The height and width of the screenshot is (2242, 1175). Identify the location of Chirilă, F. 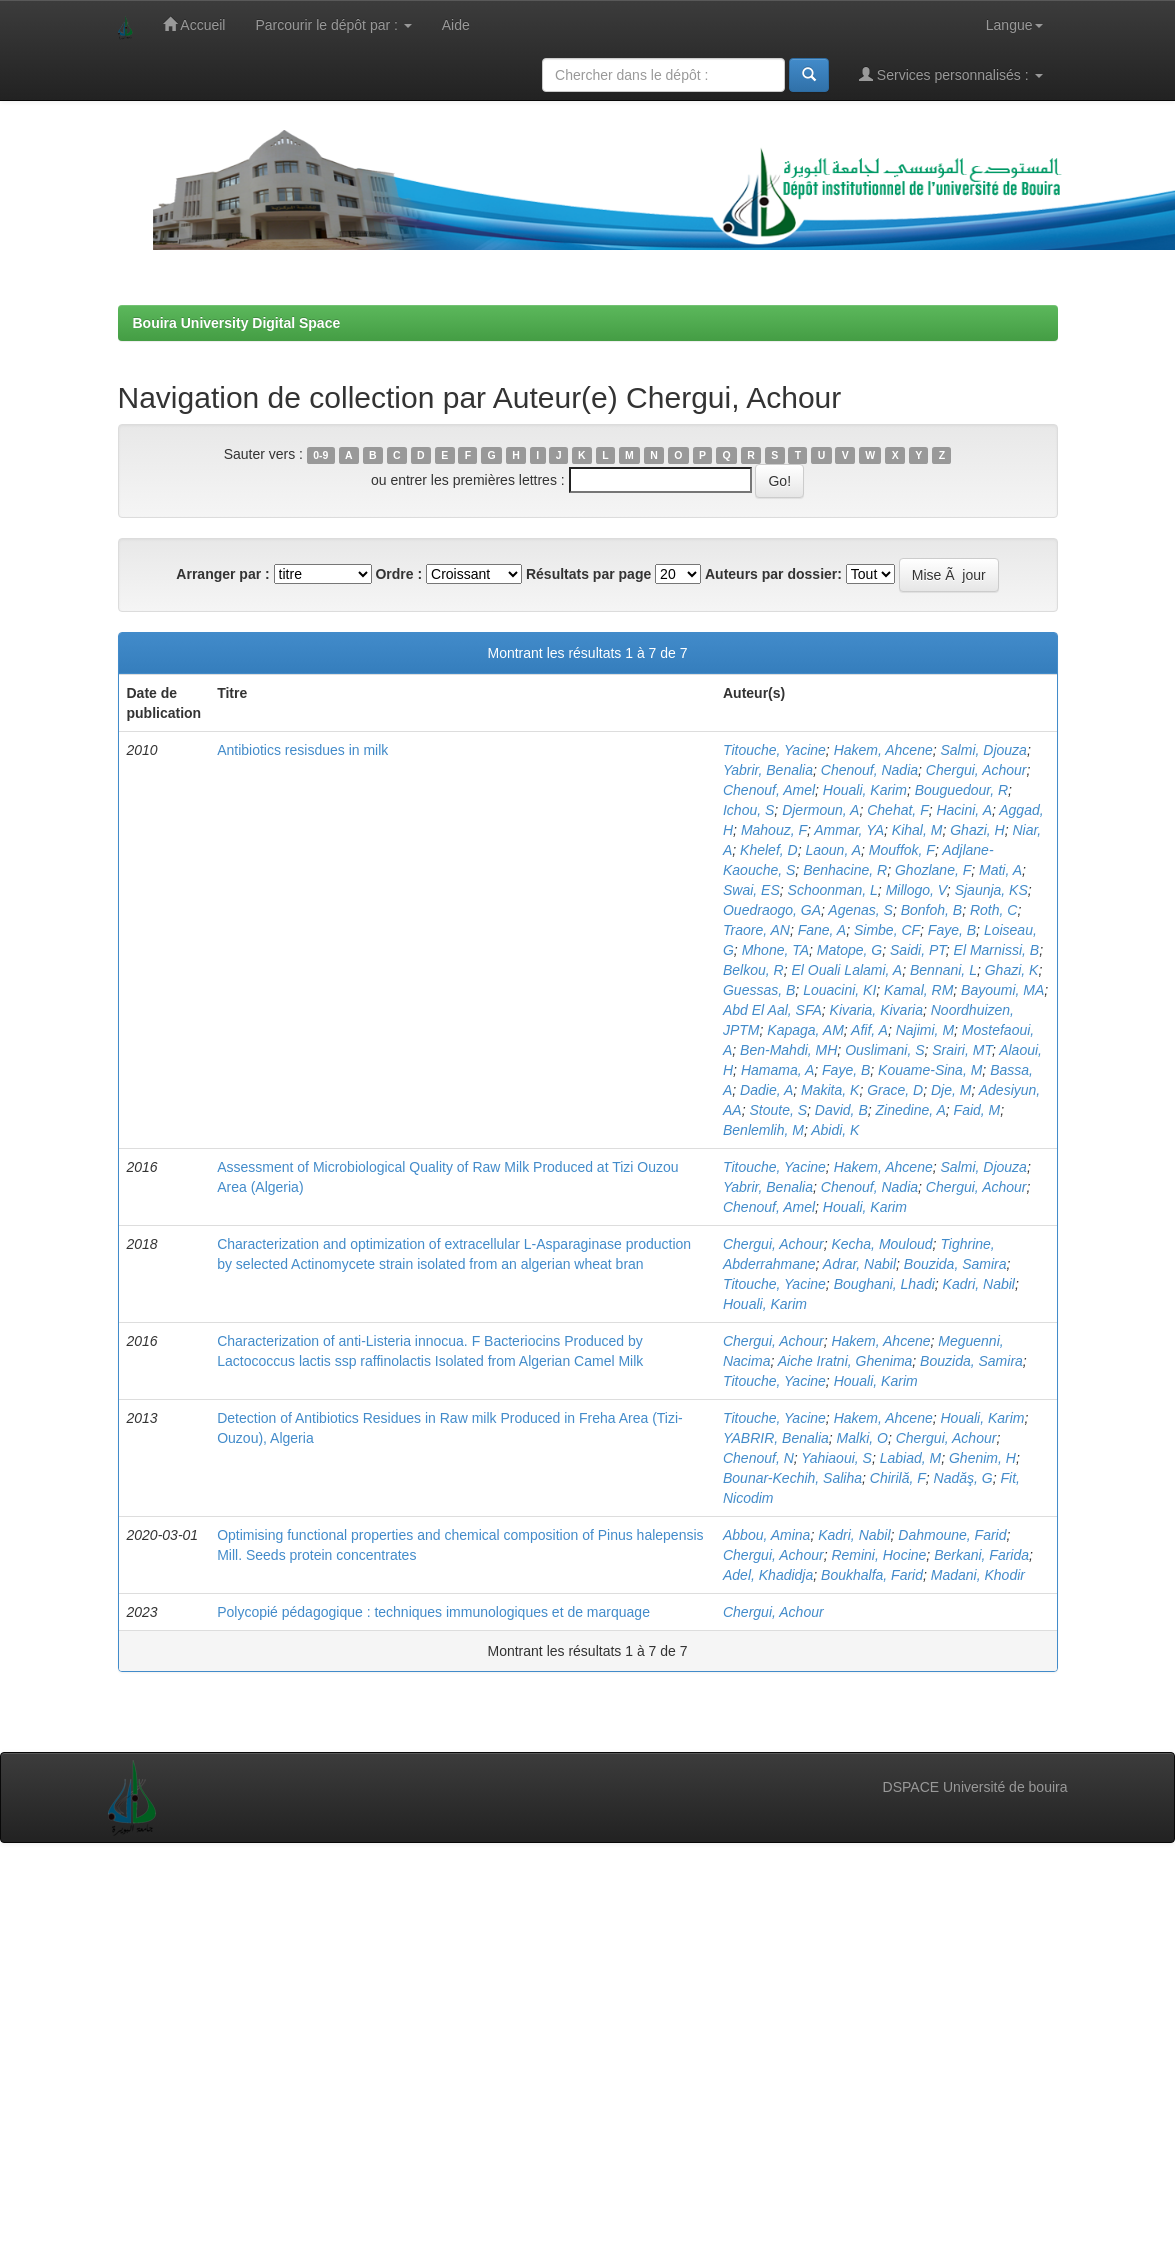
(898, 1478).